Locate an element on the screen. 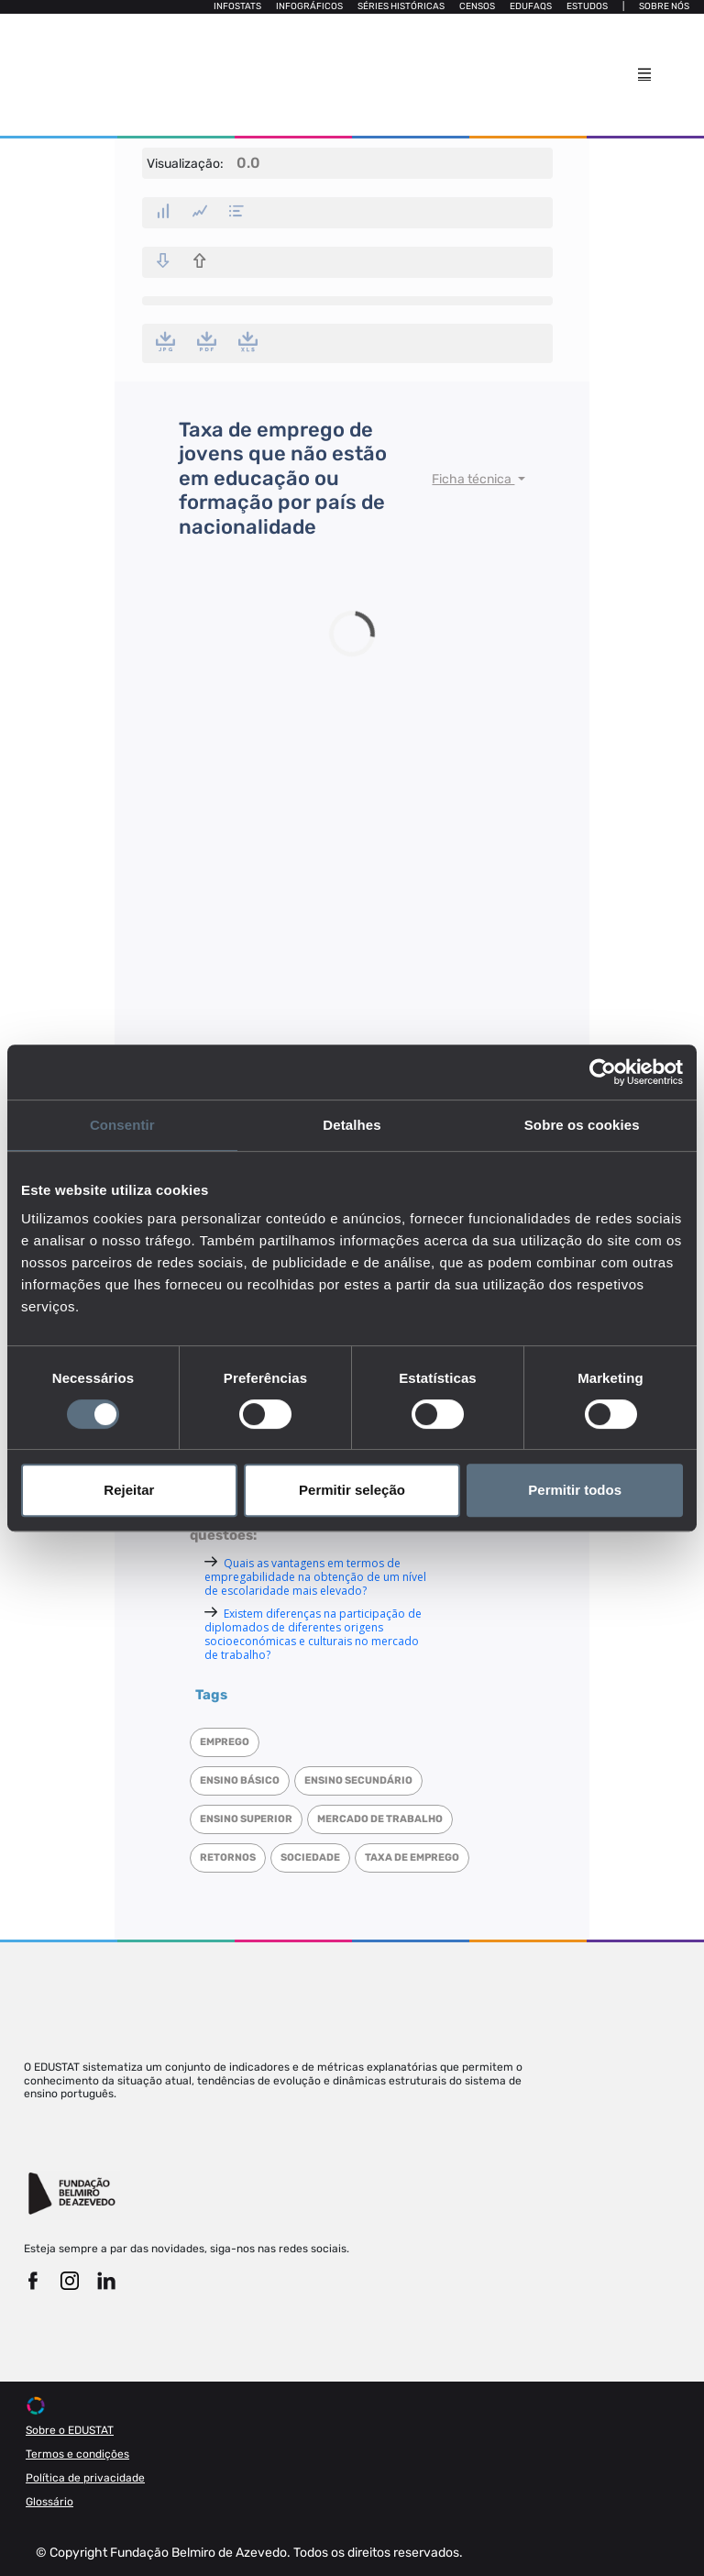 The width and height of the screenshot is (704, 2576). Rejeitar is located at coordinates (129, 1490).